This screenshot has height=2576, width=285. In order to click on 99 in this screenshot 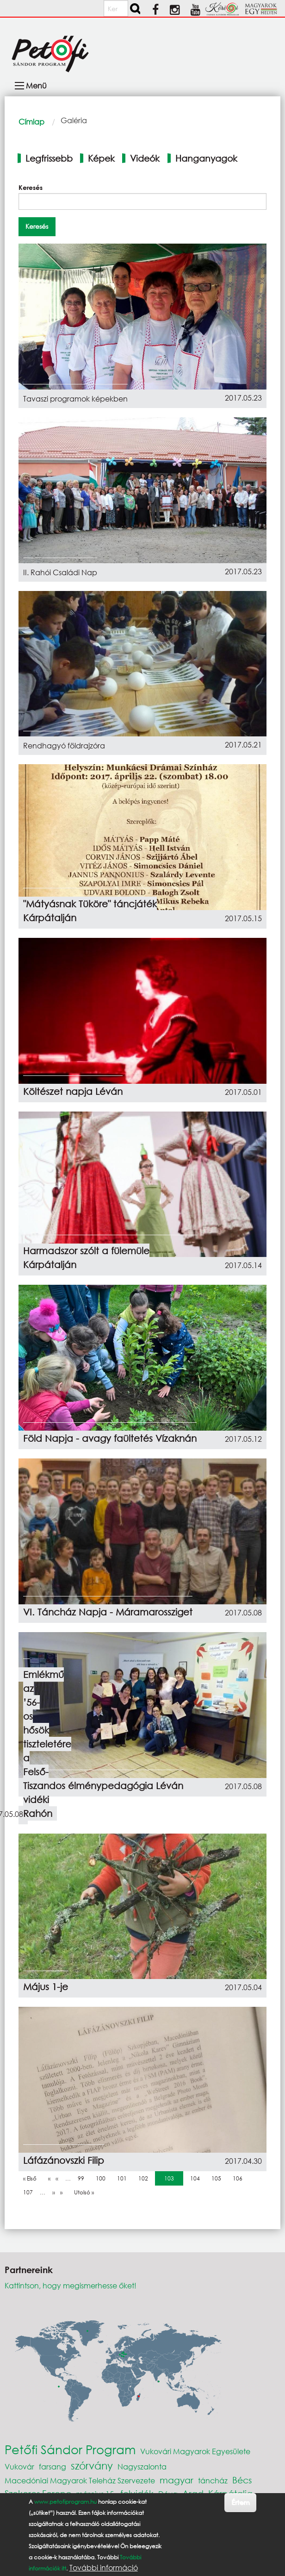, I will do `click(83, 2178)`.